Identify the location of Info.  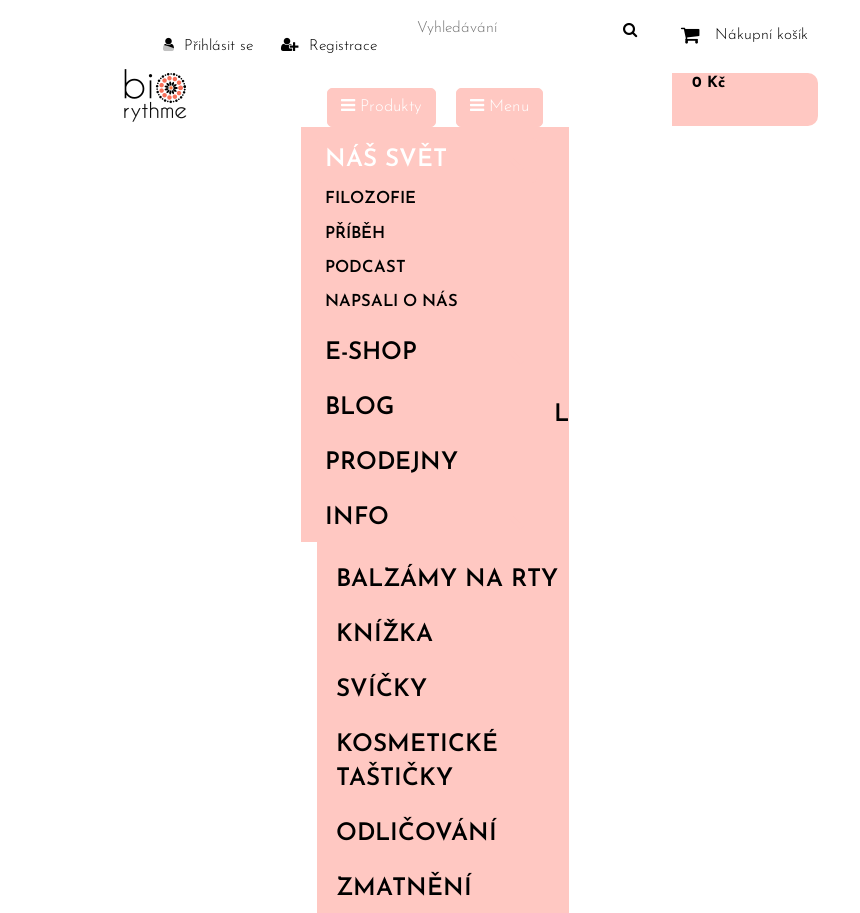
(431, 518).